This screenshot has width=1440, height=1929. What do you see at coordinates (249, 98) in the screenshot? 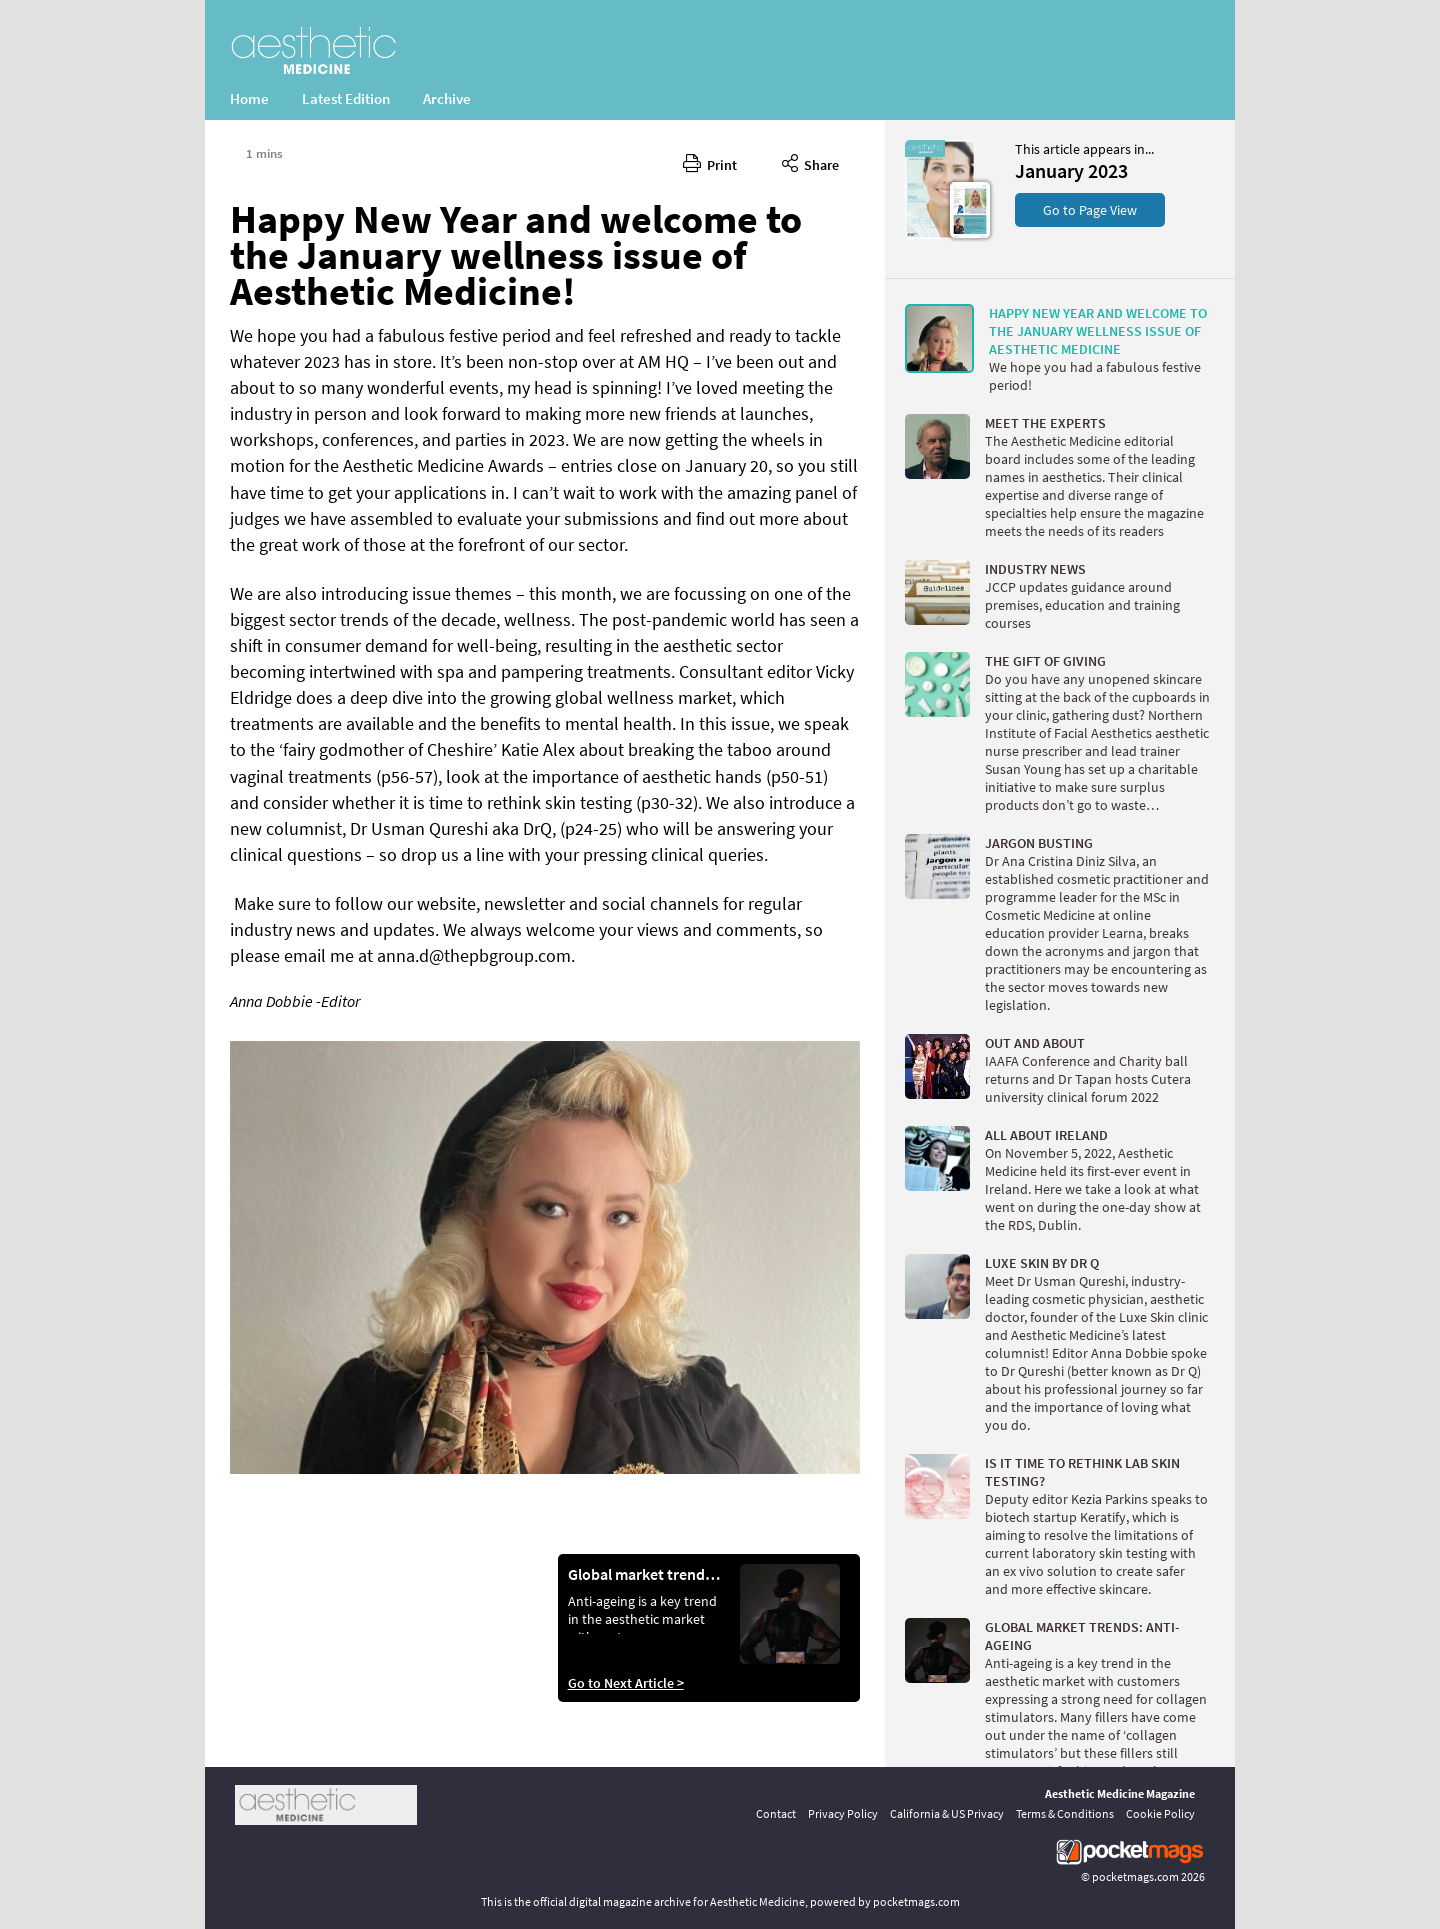
I see `Home` at bounding box center [249, 98].